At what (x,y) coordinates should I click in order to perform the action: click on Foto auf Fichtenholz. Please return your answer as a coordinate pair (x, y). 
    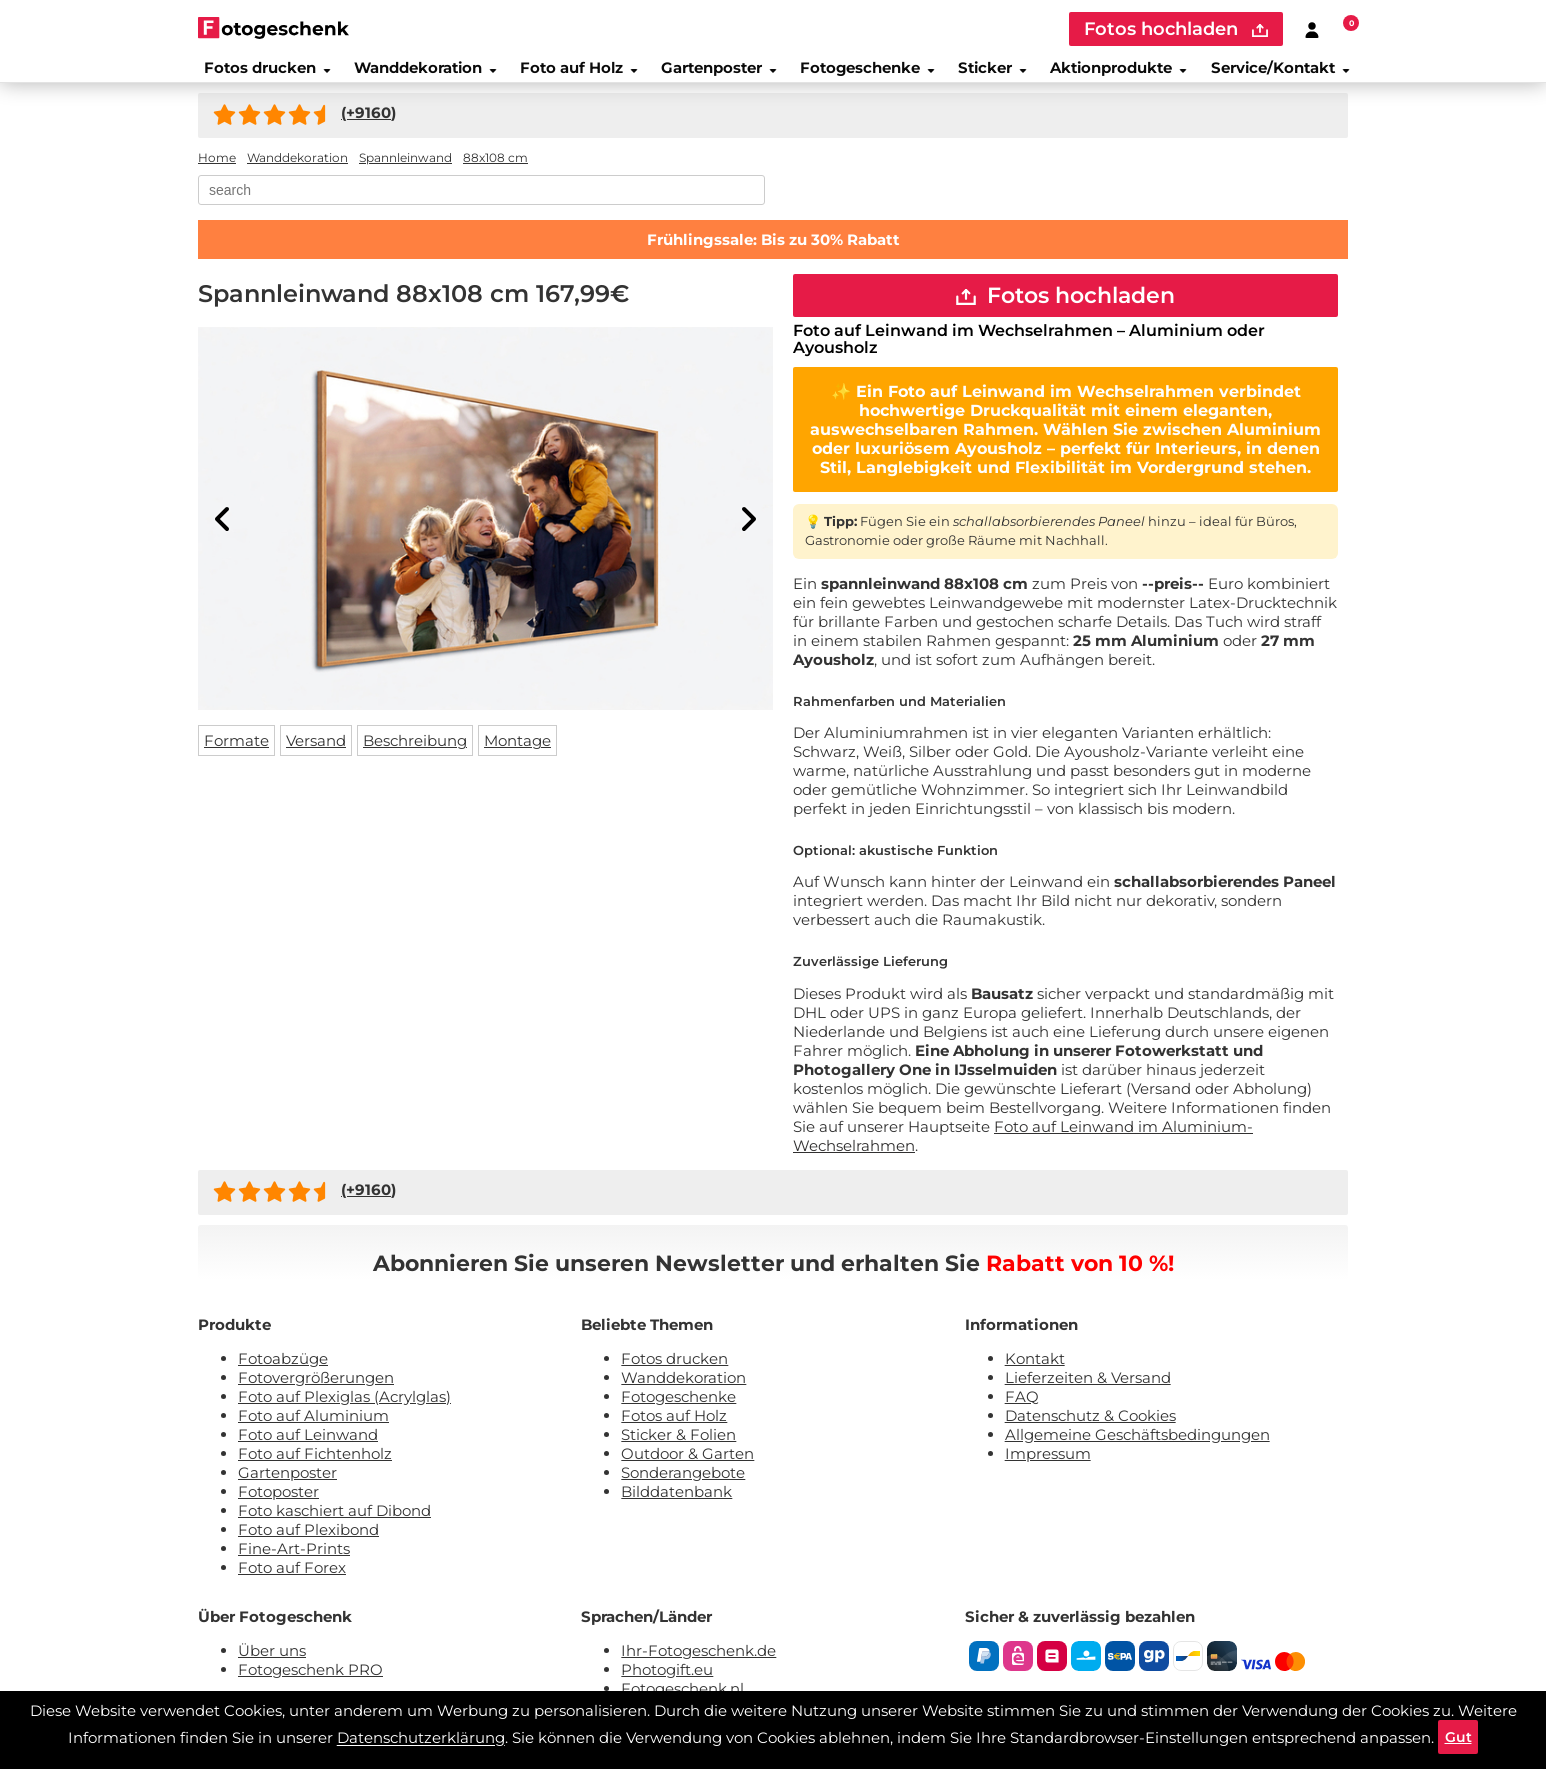
    Looking at the image, I should click on (315, 1470).